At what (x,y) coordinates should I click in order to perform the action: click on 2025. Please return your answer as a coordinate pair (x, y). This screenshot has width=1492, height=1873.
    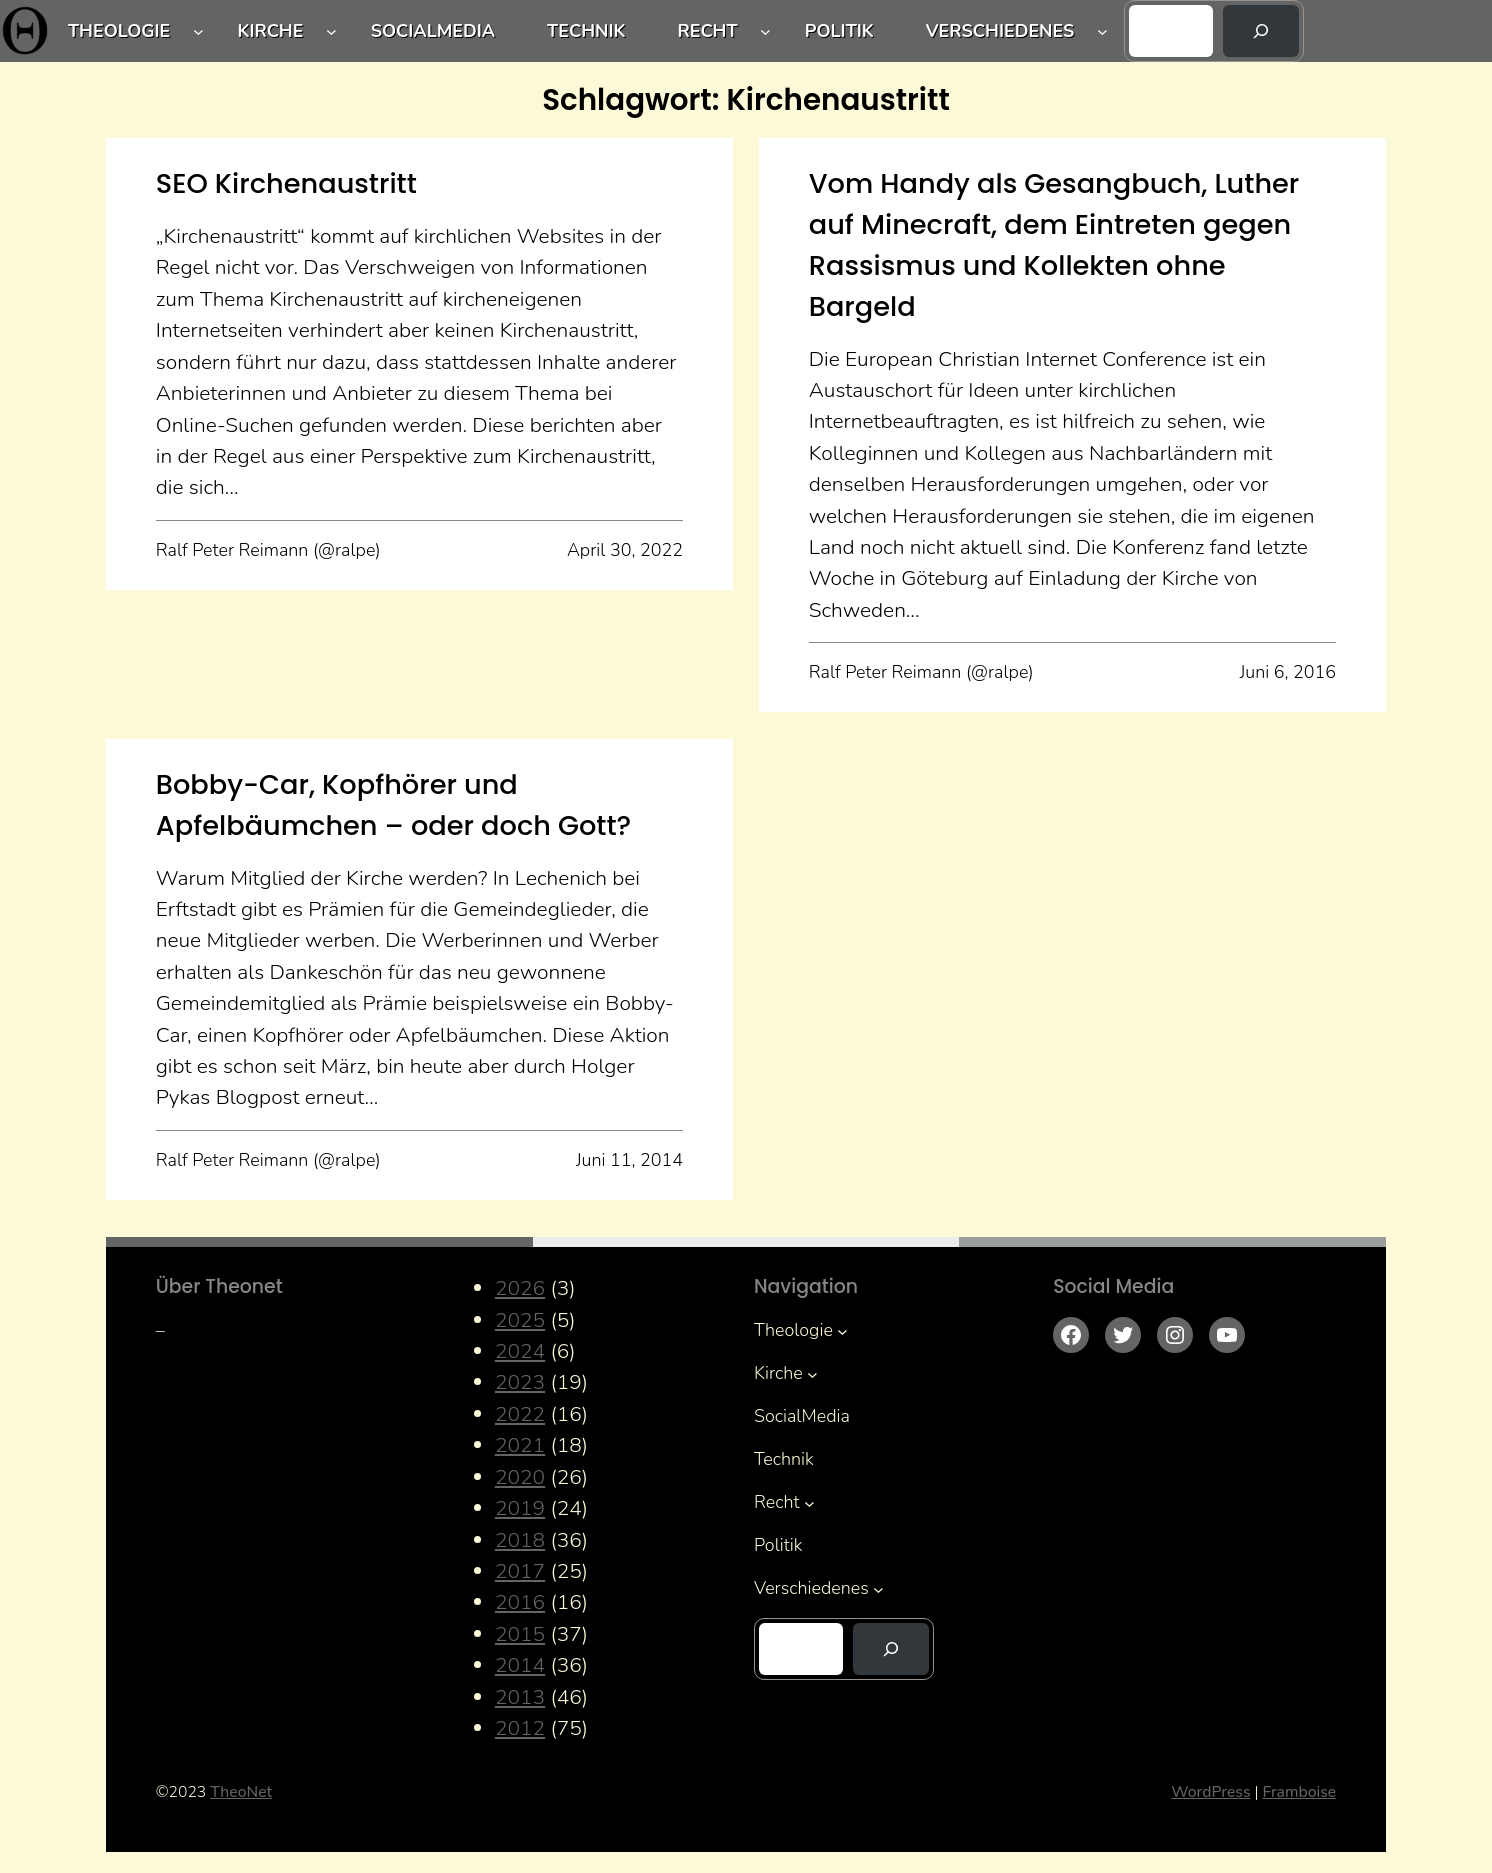
    Looking at the image, I should click on (520, 1320).